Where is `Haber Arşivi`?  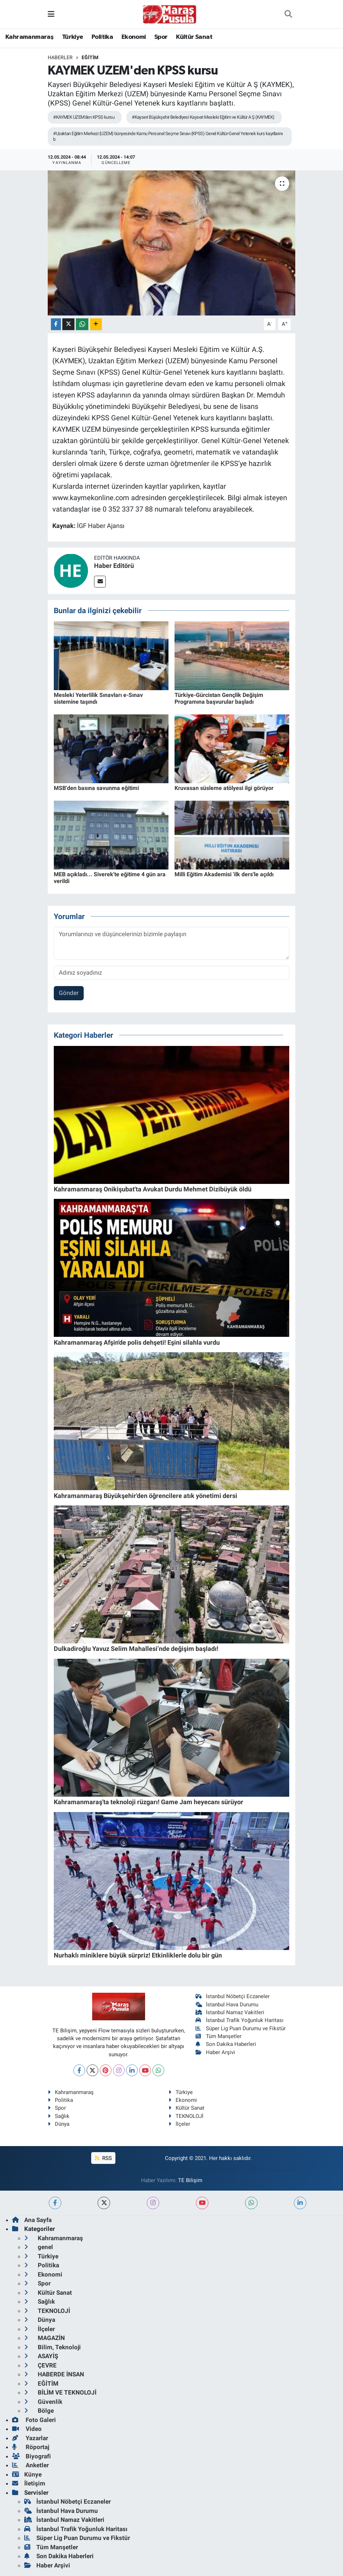 Haber Arşivi is located at coordinates (215, 2052).